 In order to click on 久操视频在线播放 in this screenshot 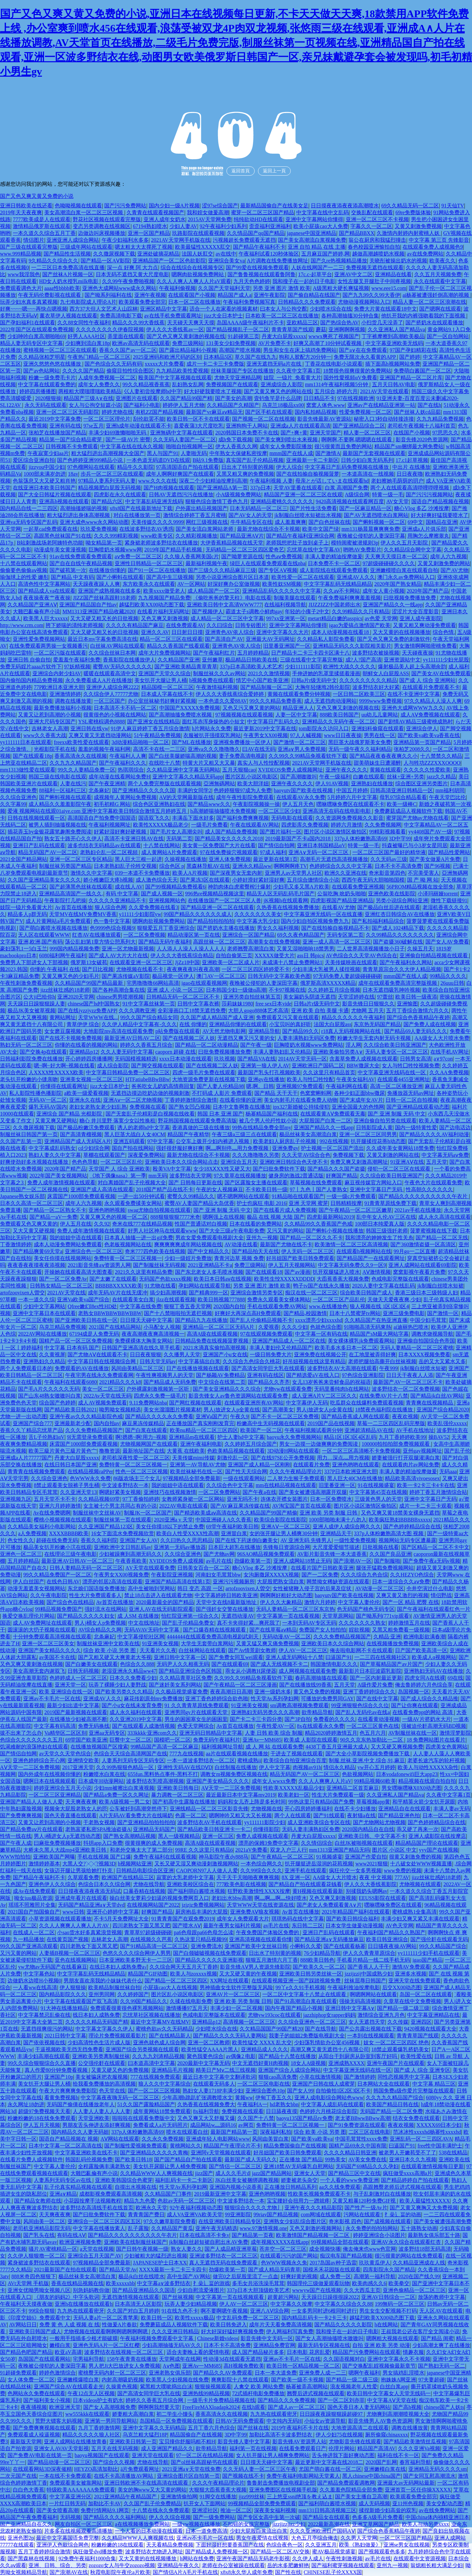, I will do `click(185, 859)`.